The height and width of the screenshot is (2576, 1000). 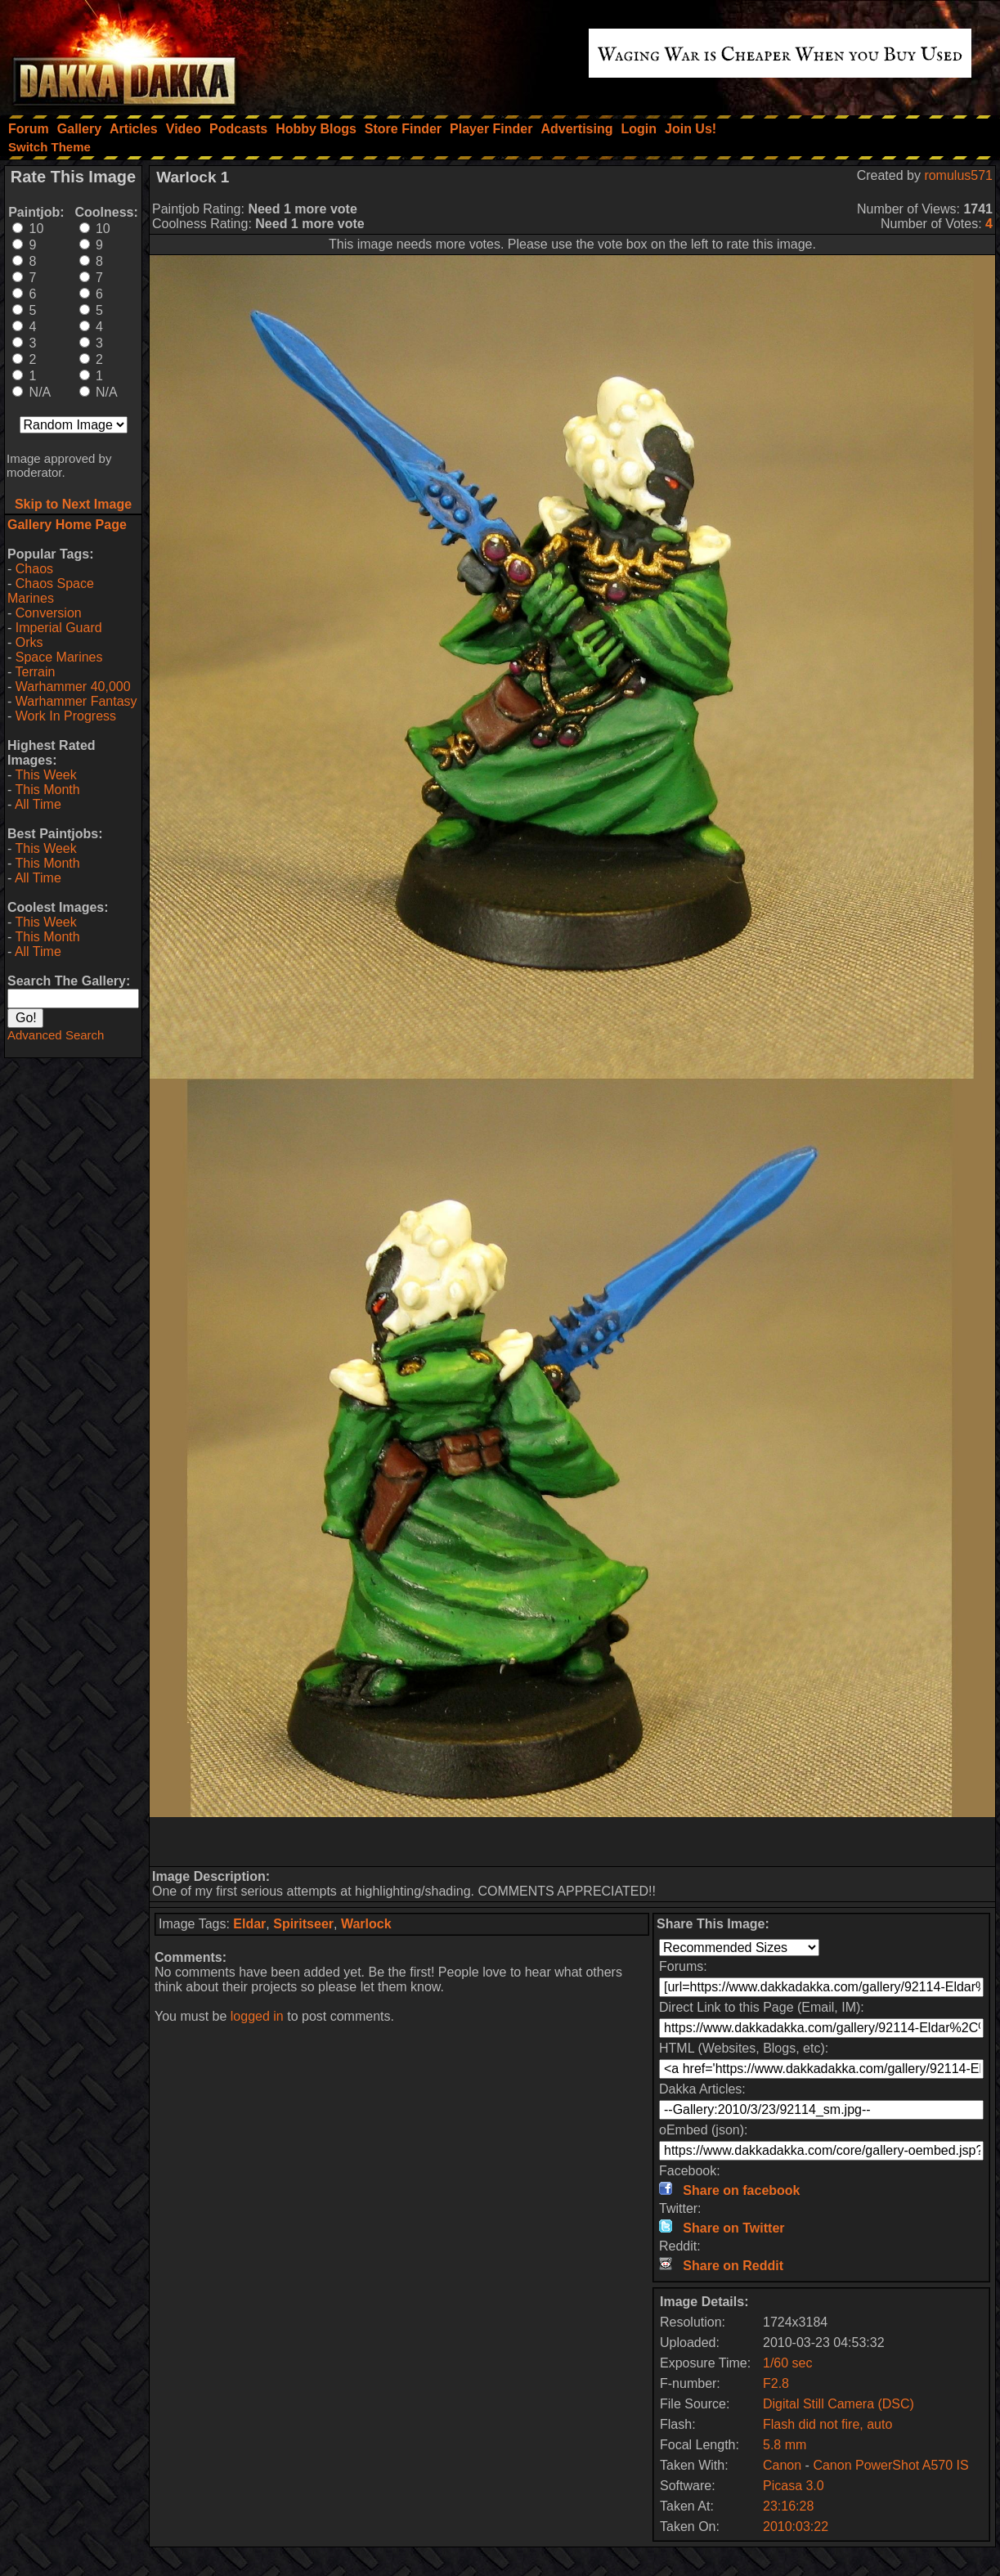 What do you see at coordinates (47, 790) in the screenshot?
I see `This Month` at bounding box center [47, 790].